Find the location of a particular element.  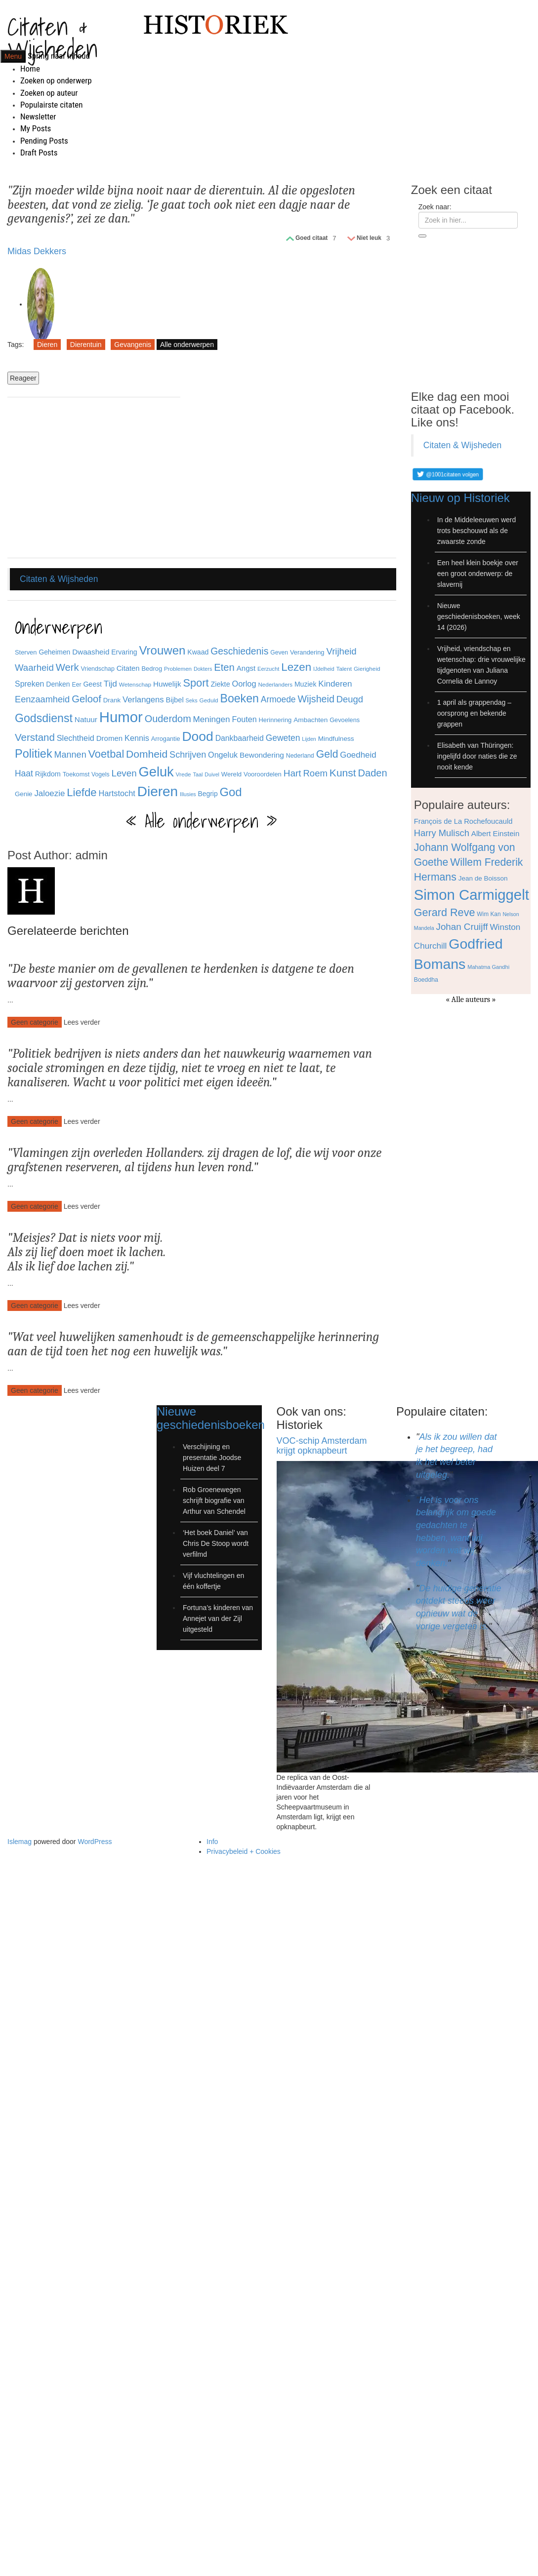

Mindfulness [Mindfulness (35 items)] is located at coordinates (336, 738).